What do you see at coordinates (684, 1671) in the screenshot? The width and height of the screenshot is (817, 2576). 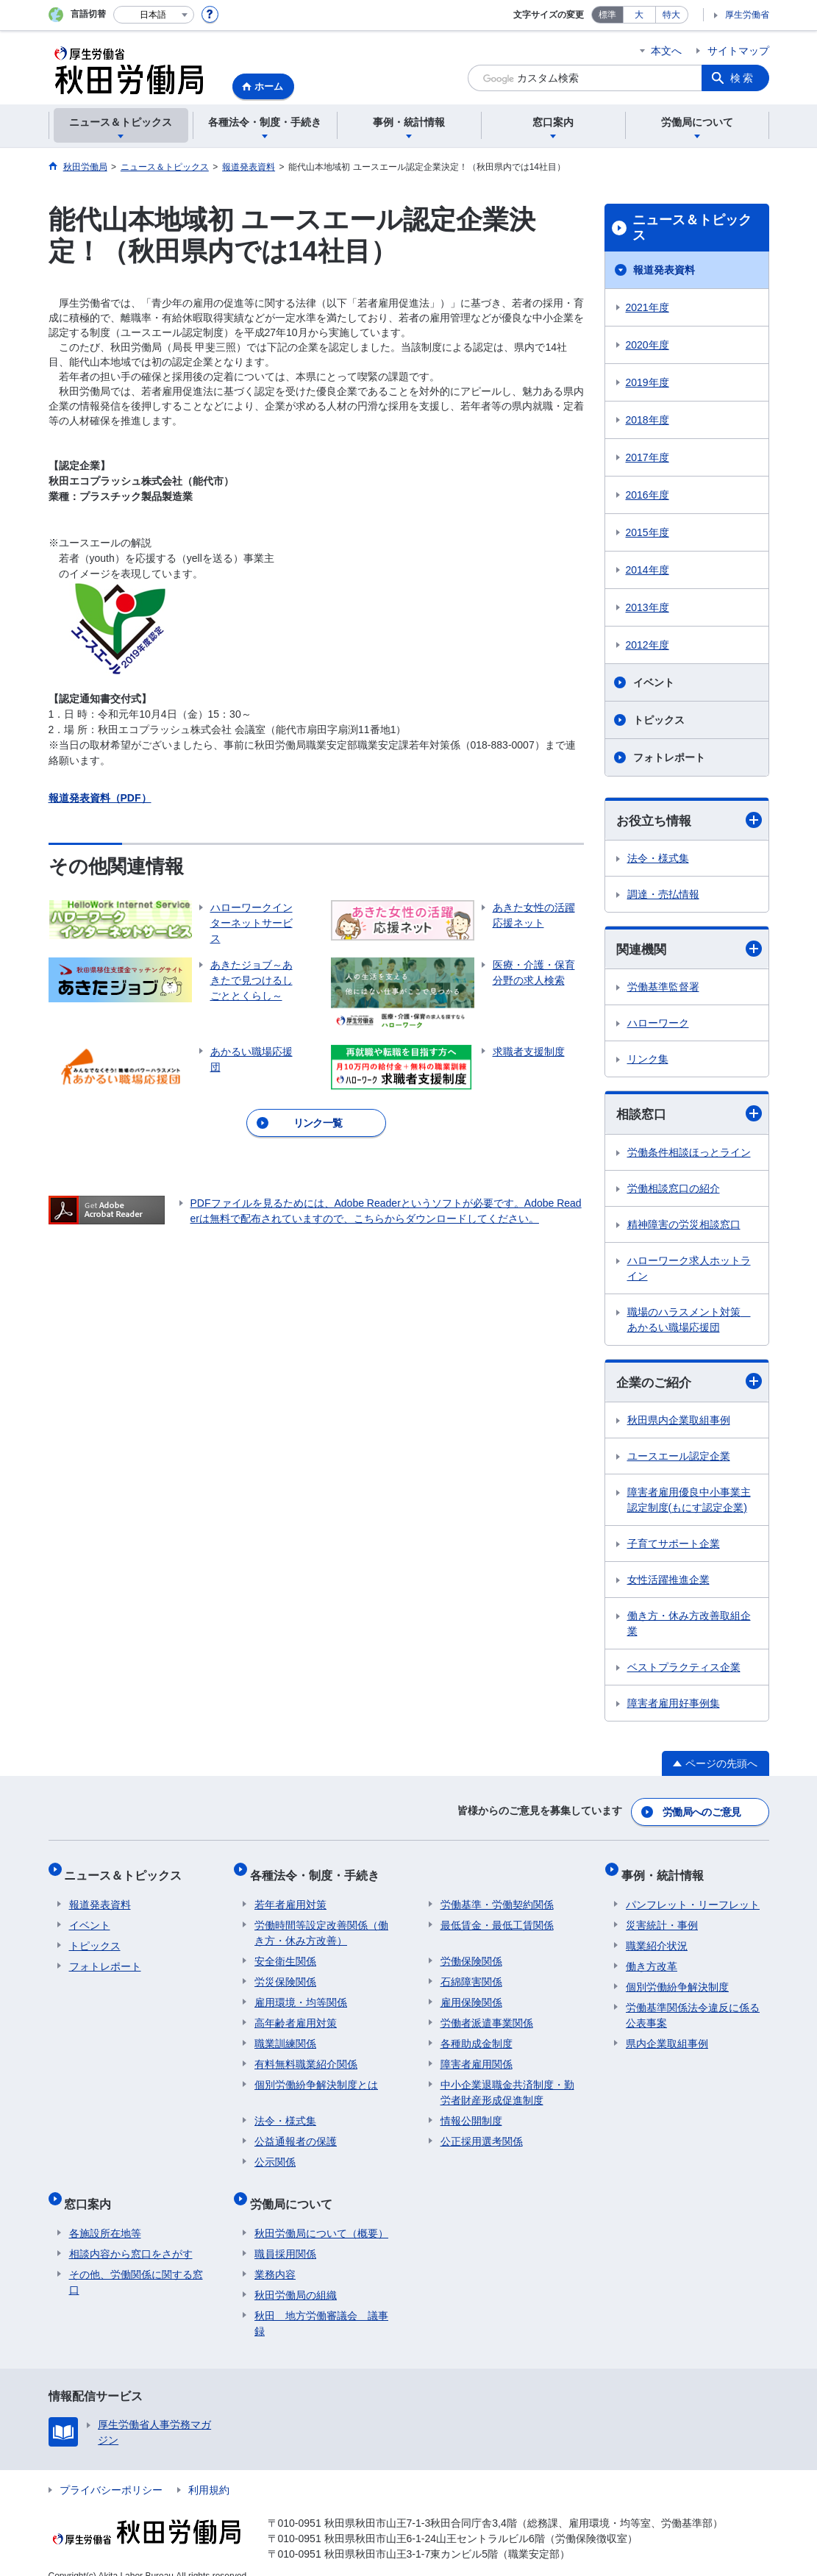 I see `ベストプラクティス企業` at bounding box center [684, 1671].